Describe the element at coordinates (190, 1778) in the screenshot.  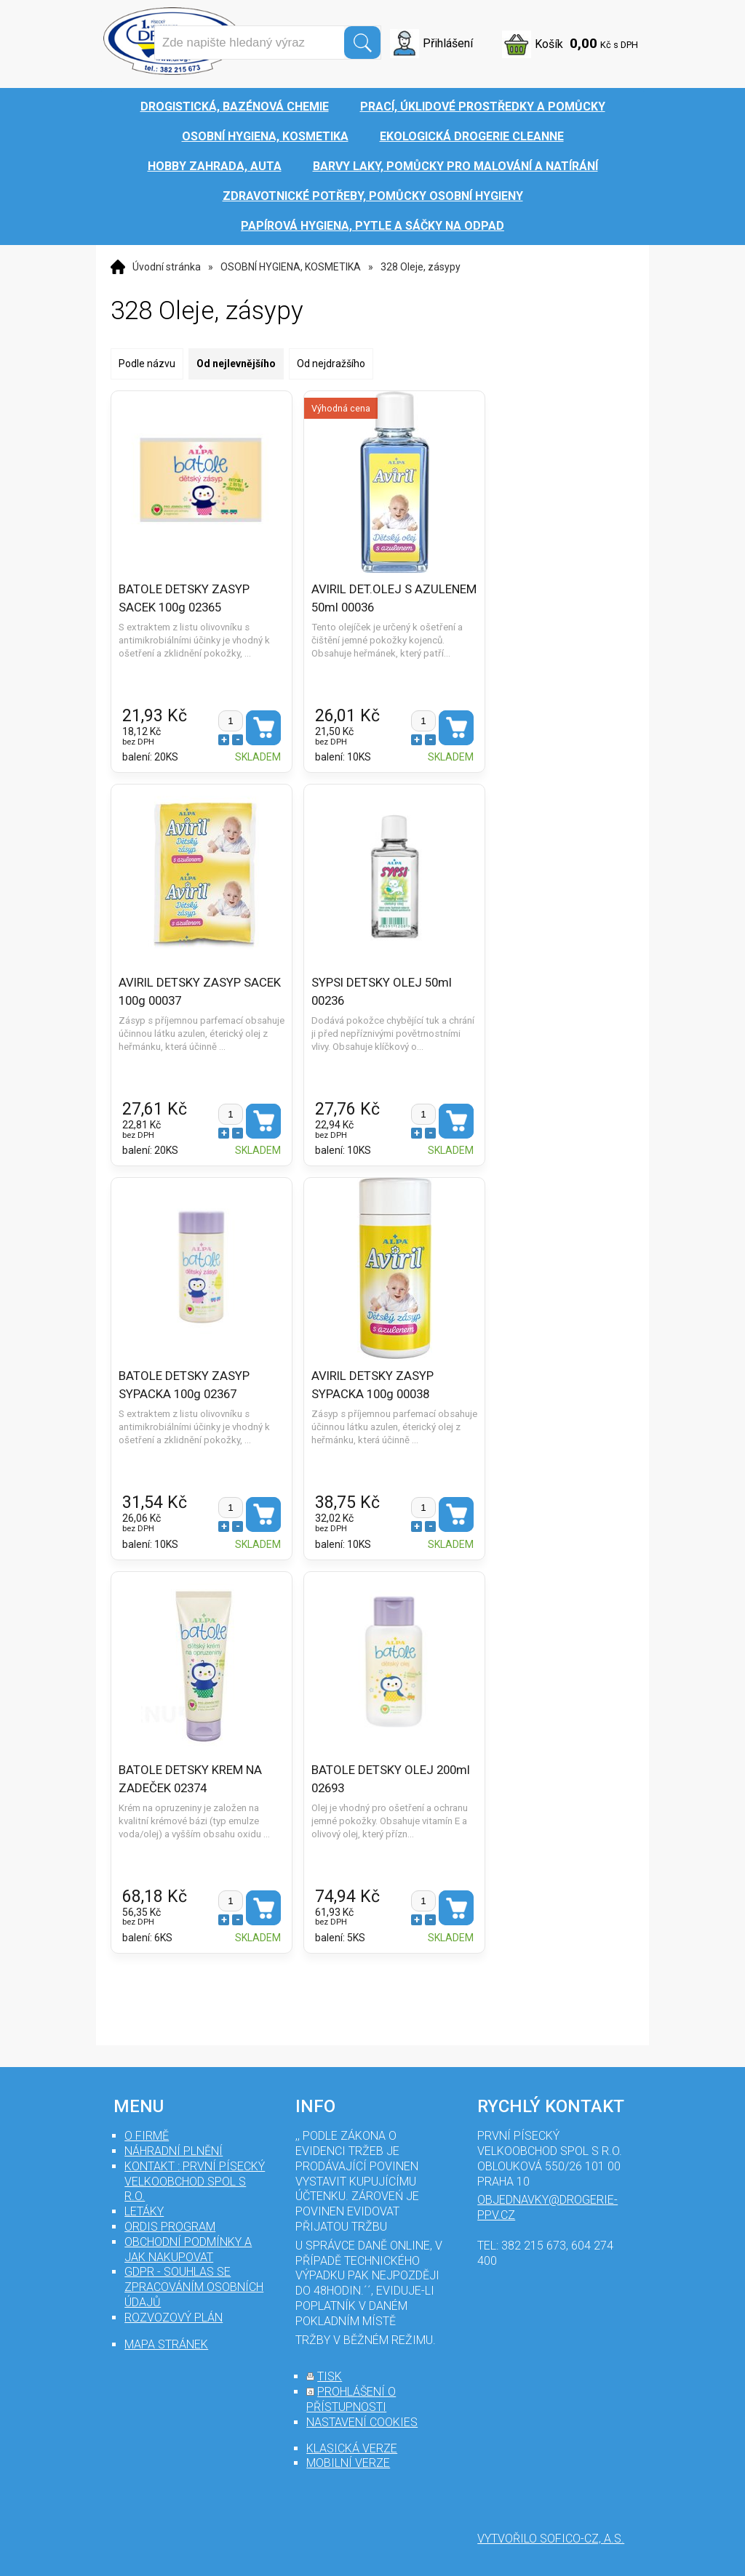
I see `BATOLE DETSKY KREM NA ZADEČEK 02374` at that location.